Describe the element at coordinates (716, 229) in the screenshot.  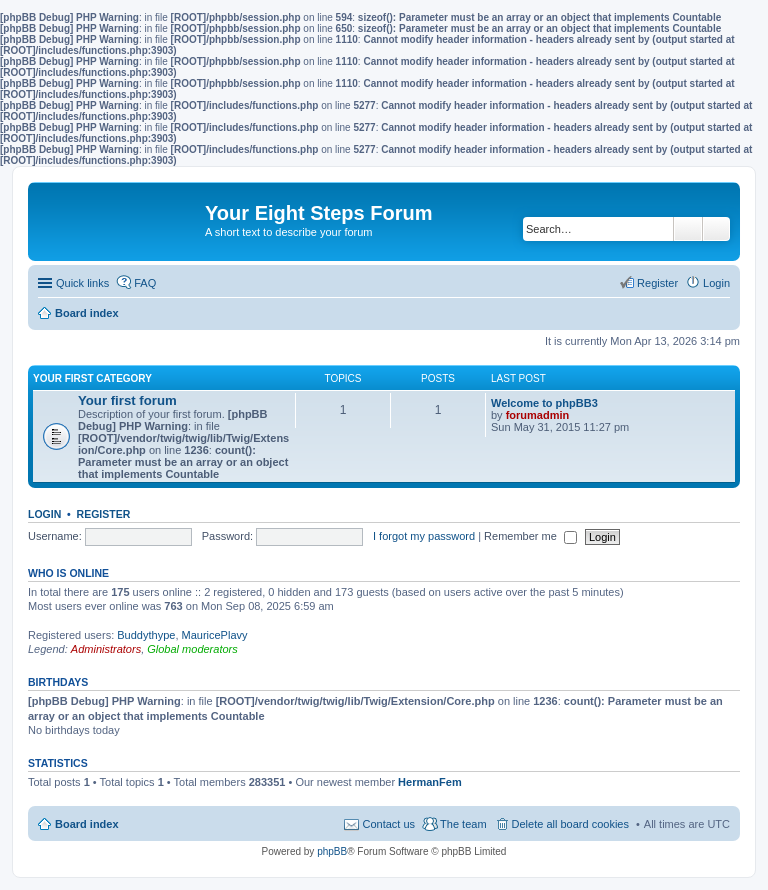
I see `Advanced search` at that location.